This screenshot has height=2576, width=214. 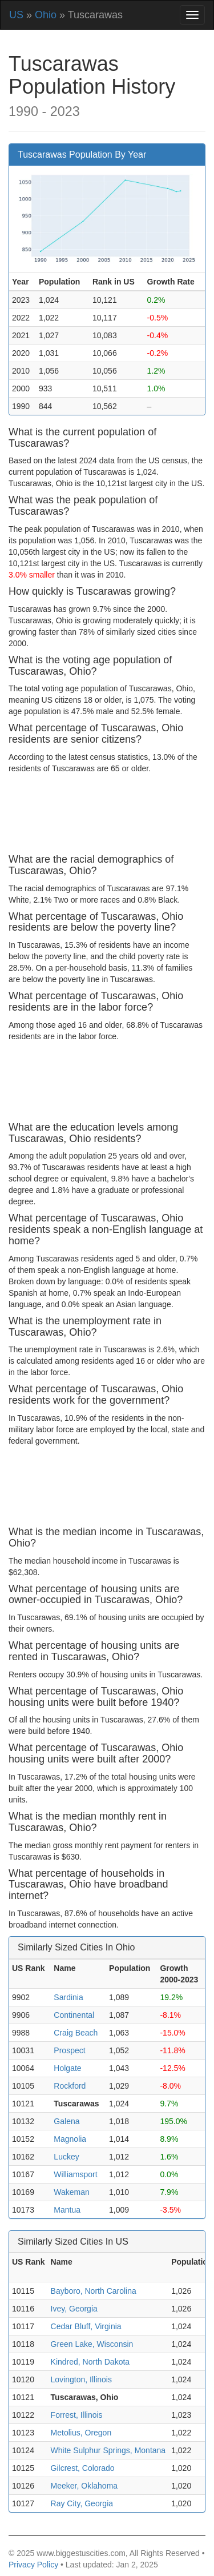 I want to click on Continental, so click(x=74, y=2015).